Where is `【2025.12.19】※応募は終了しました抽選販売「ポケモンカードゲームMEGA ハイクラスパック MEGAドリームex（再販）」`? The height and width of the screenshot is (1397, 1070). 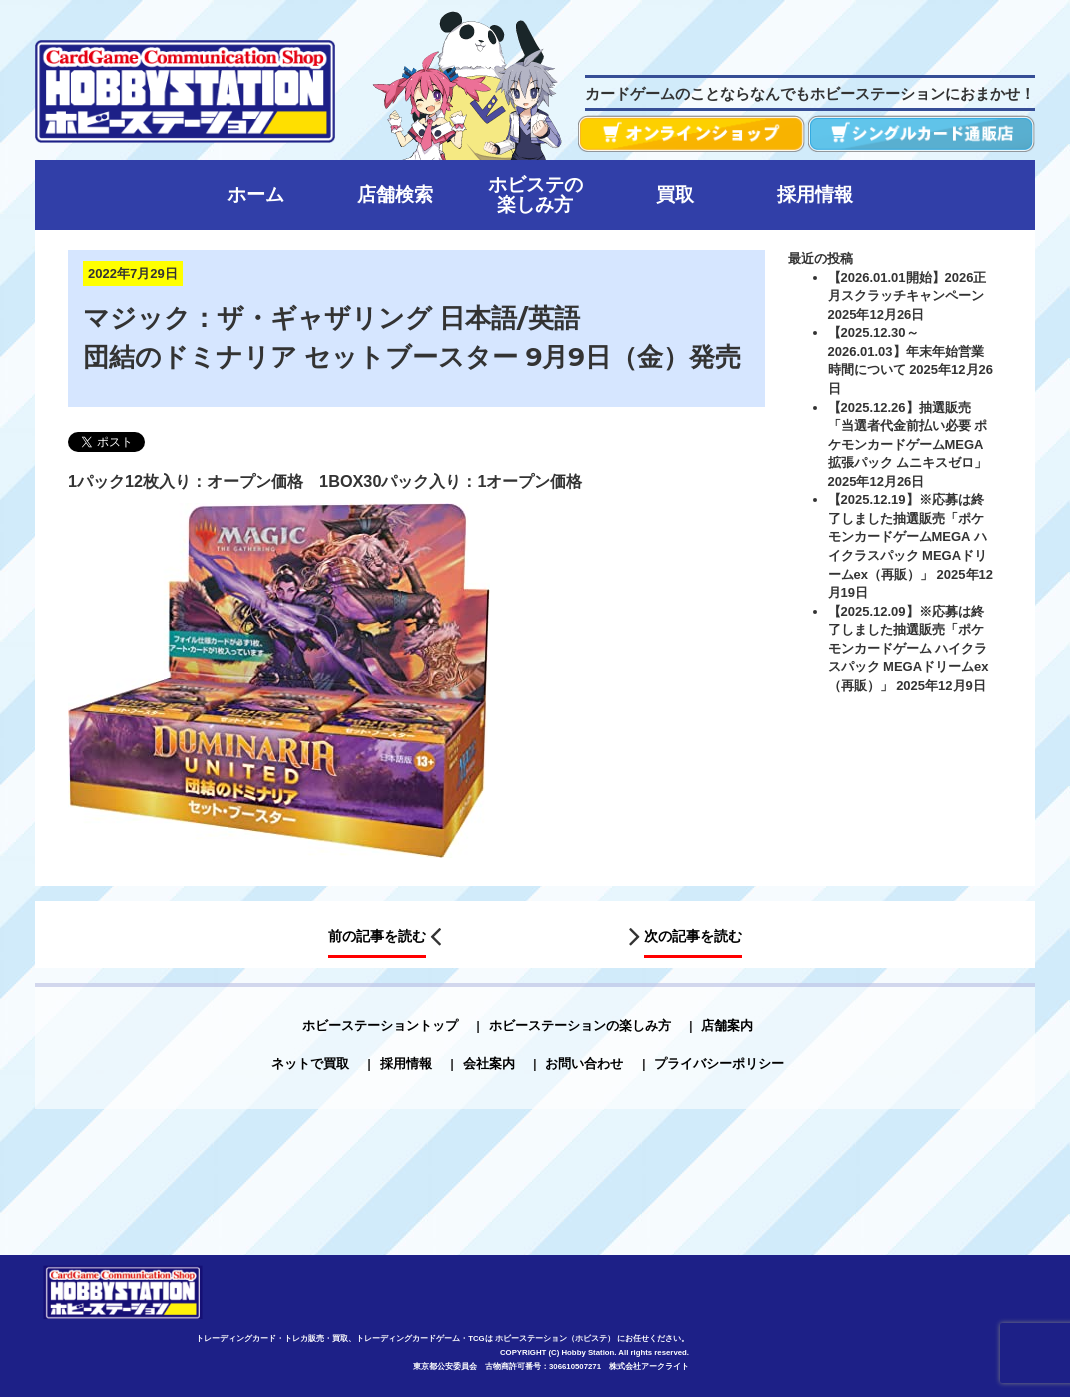
【2025.12.19】※応募は終了しました抽選販売「ポケモンカードゲームMEGA ハイクラスパック MEGAドリームex（再販）」 is located at coordinates (908, 536).